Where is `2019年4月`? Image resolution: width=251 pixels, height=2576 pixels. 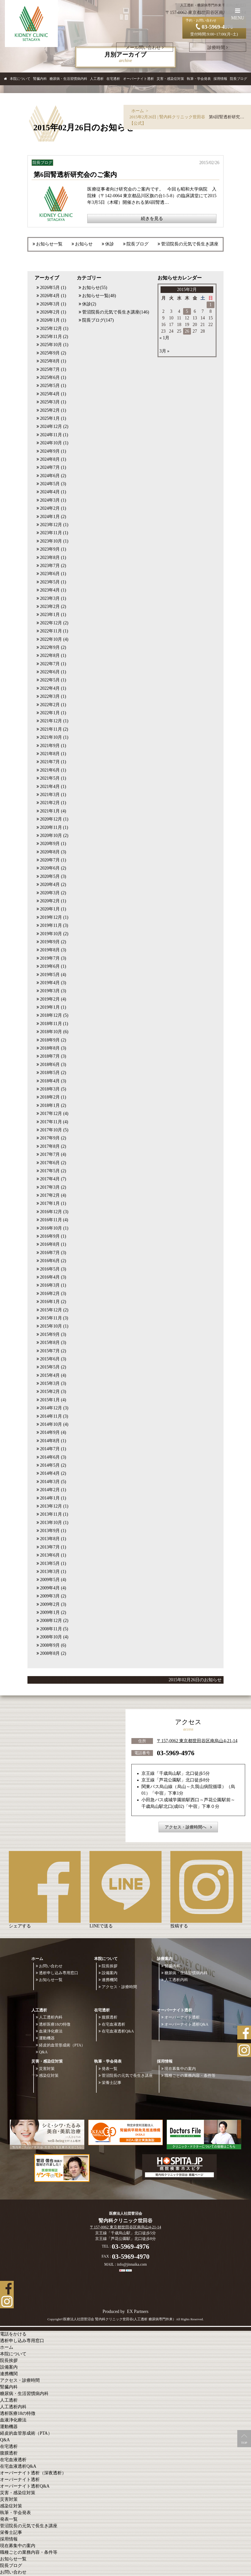 2019年4月 is located at coordinates (50, 982).